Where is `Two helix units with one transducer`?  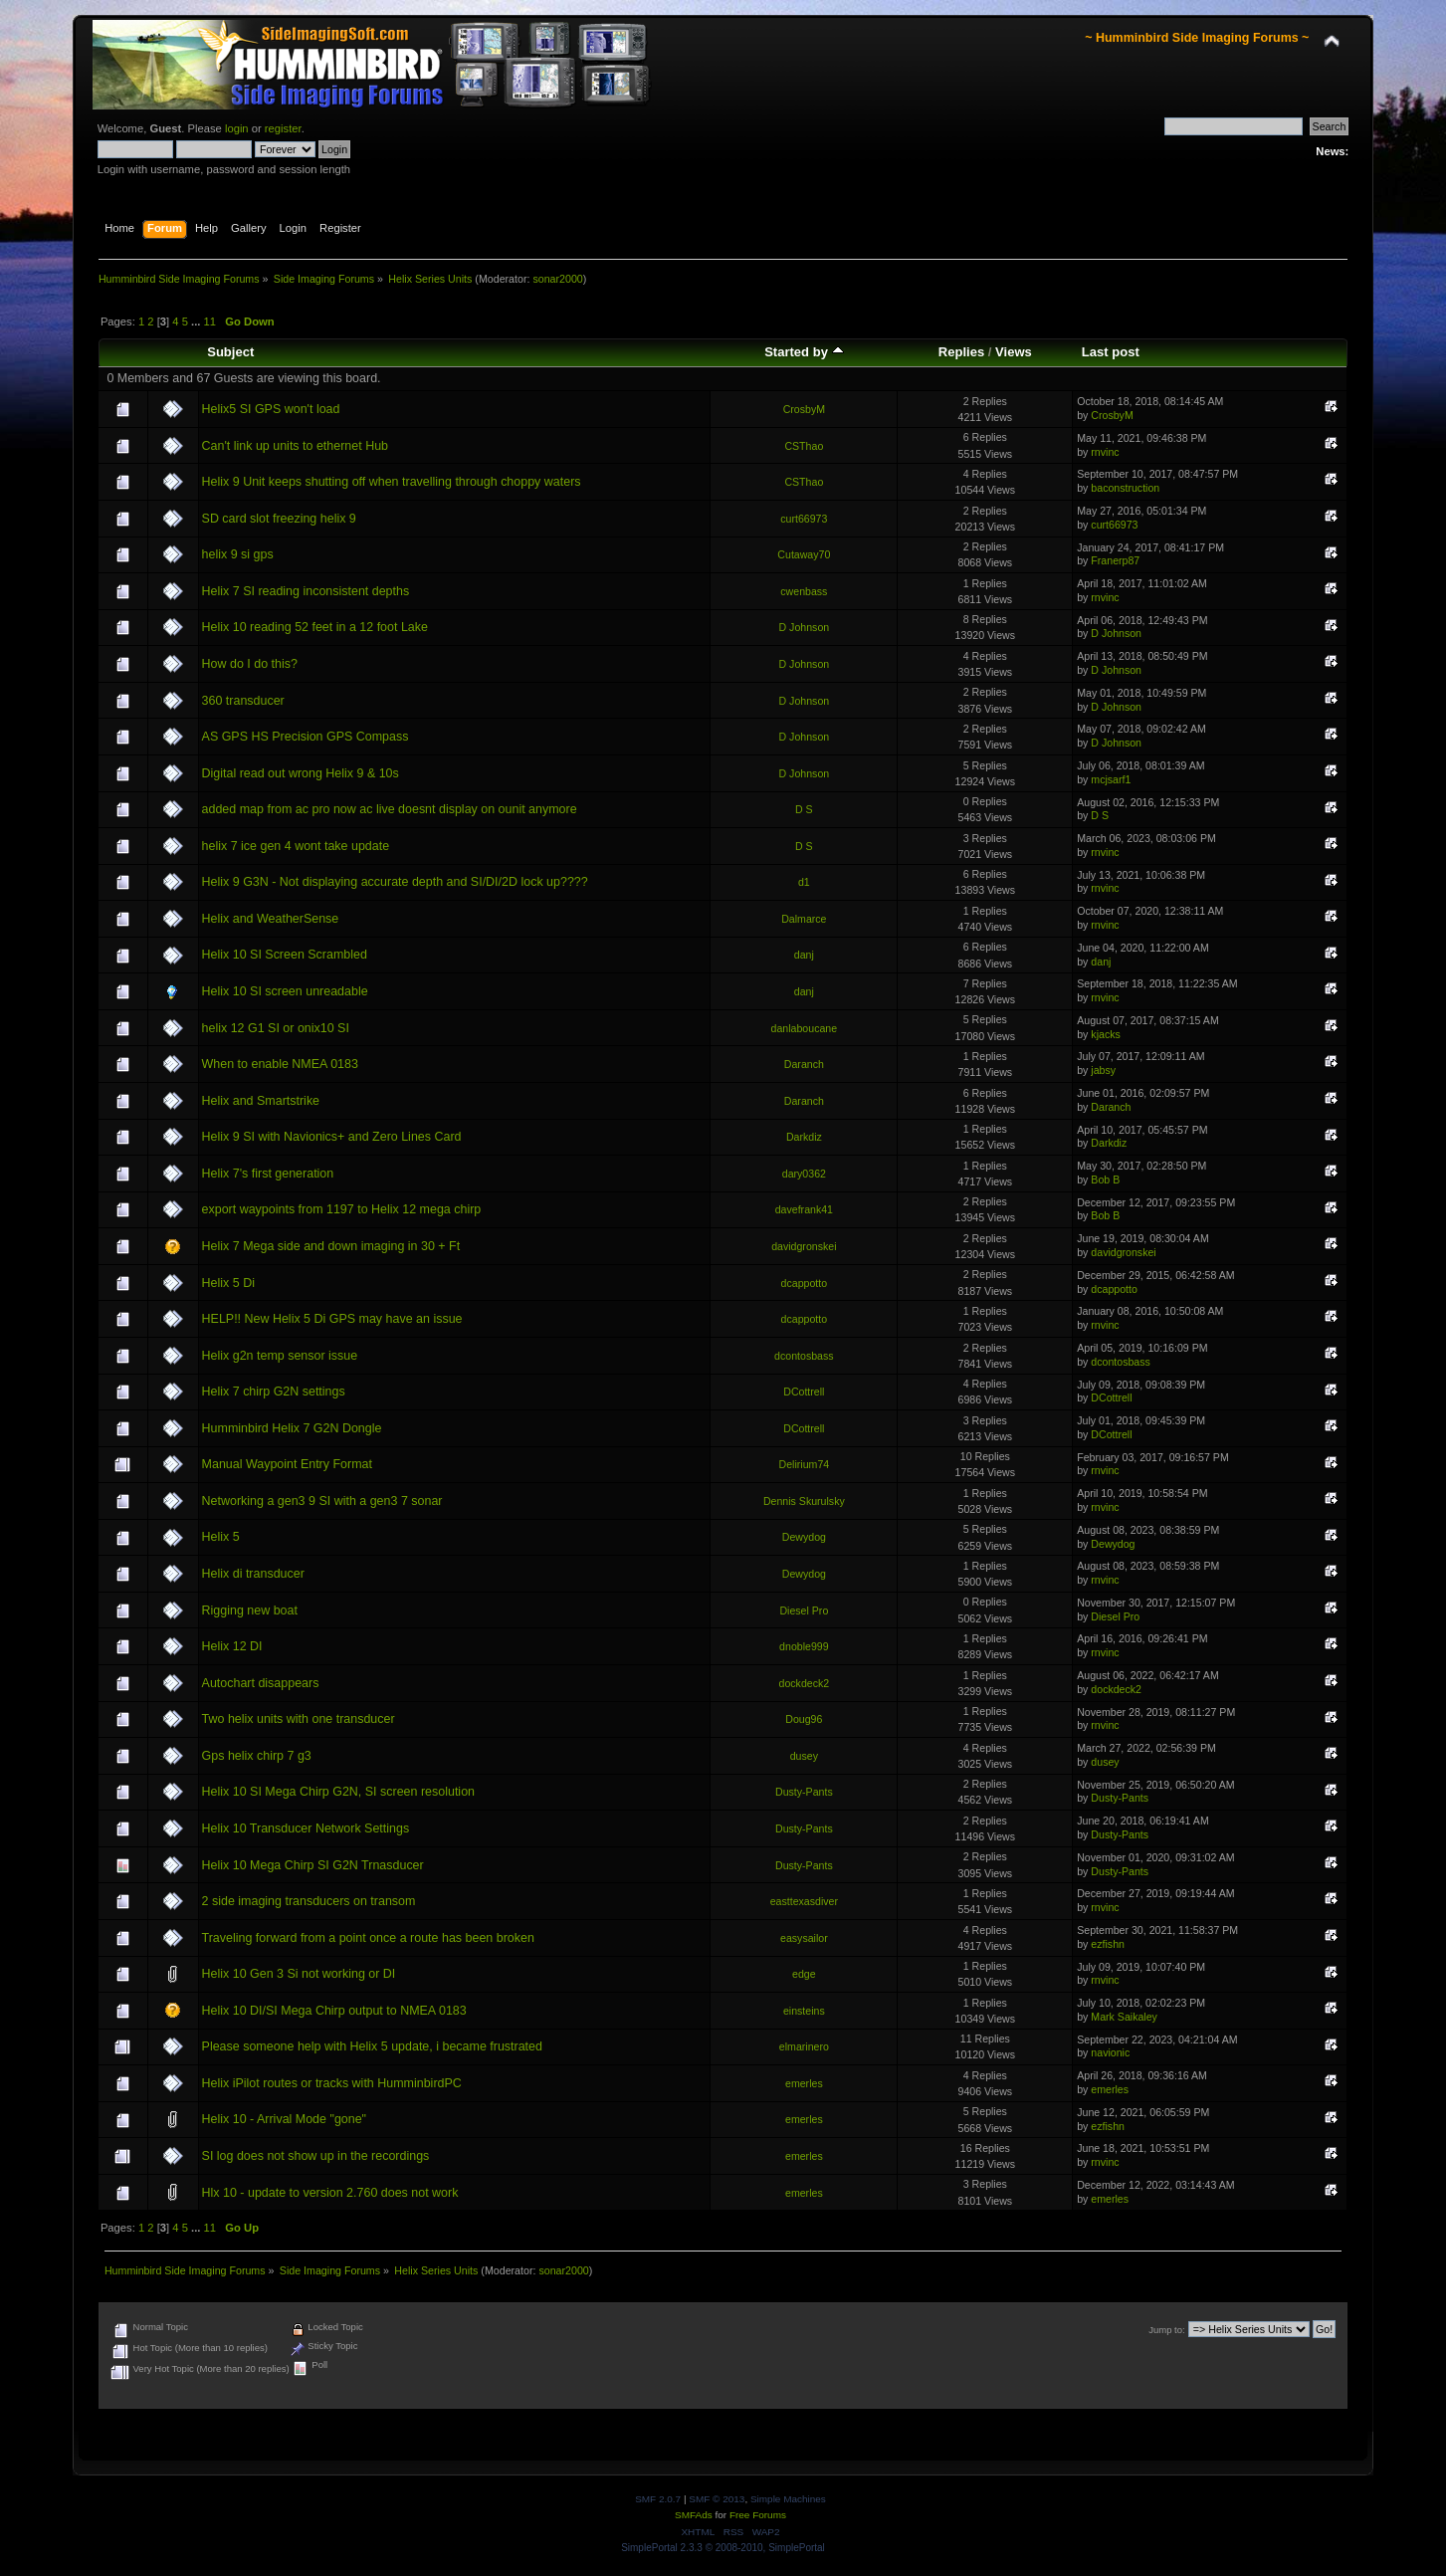
Two helix units with one transducer is located at coordinates (298, 1719).